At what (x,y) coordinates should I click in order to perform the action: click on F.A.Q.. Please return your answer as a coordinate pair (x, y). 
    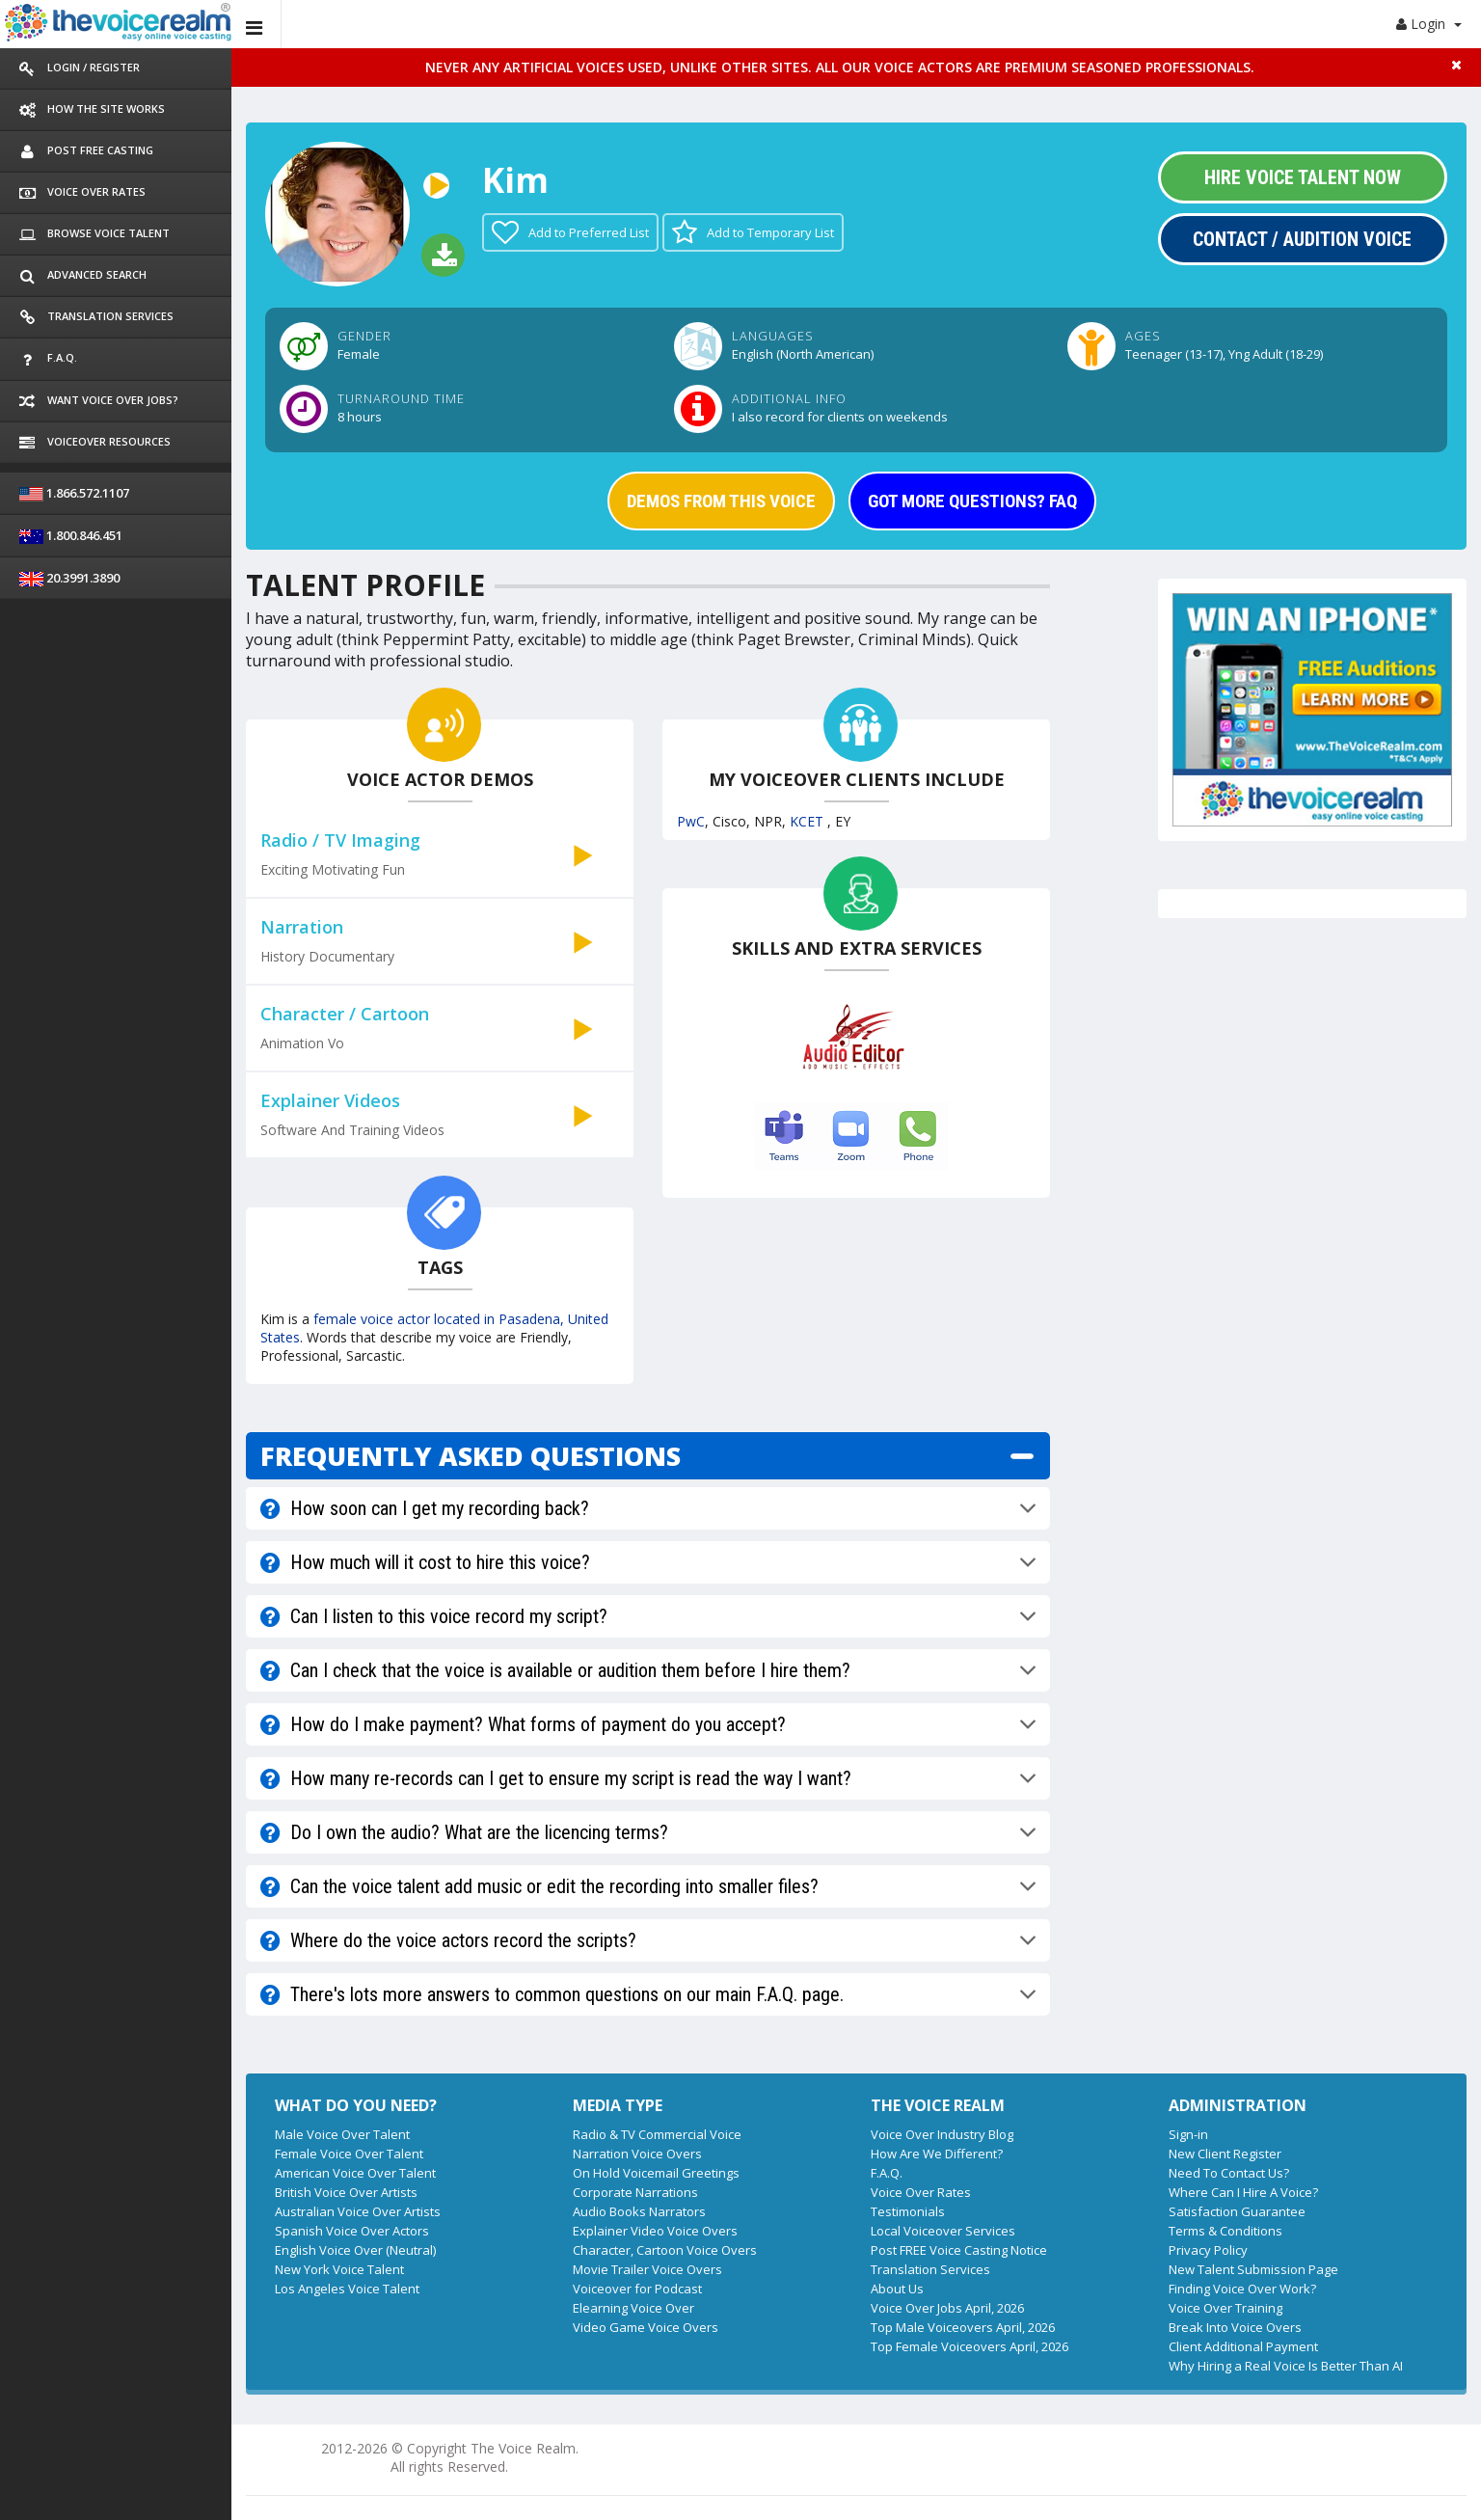
    Looking at the image, I should click on (886, 2172).